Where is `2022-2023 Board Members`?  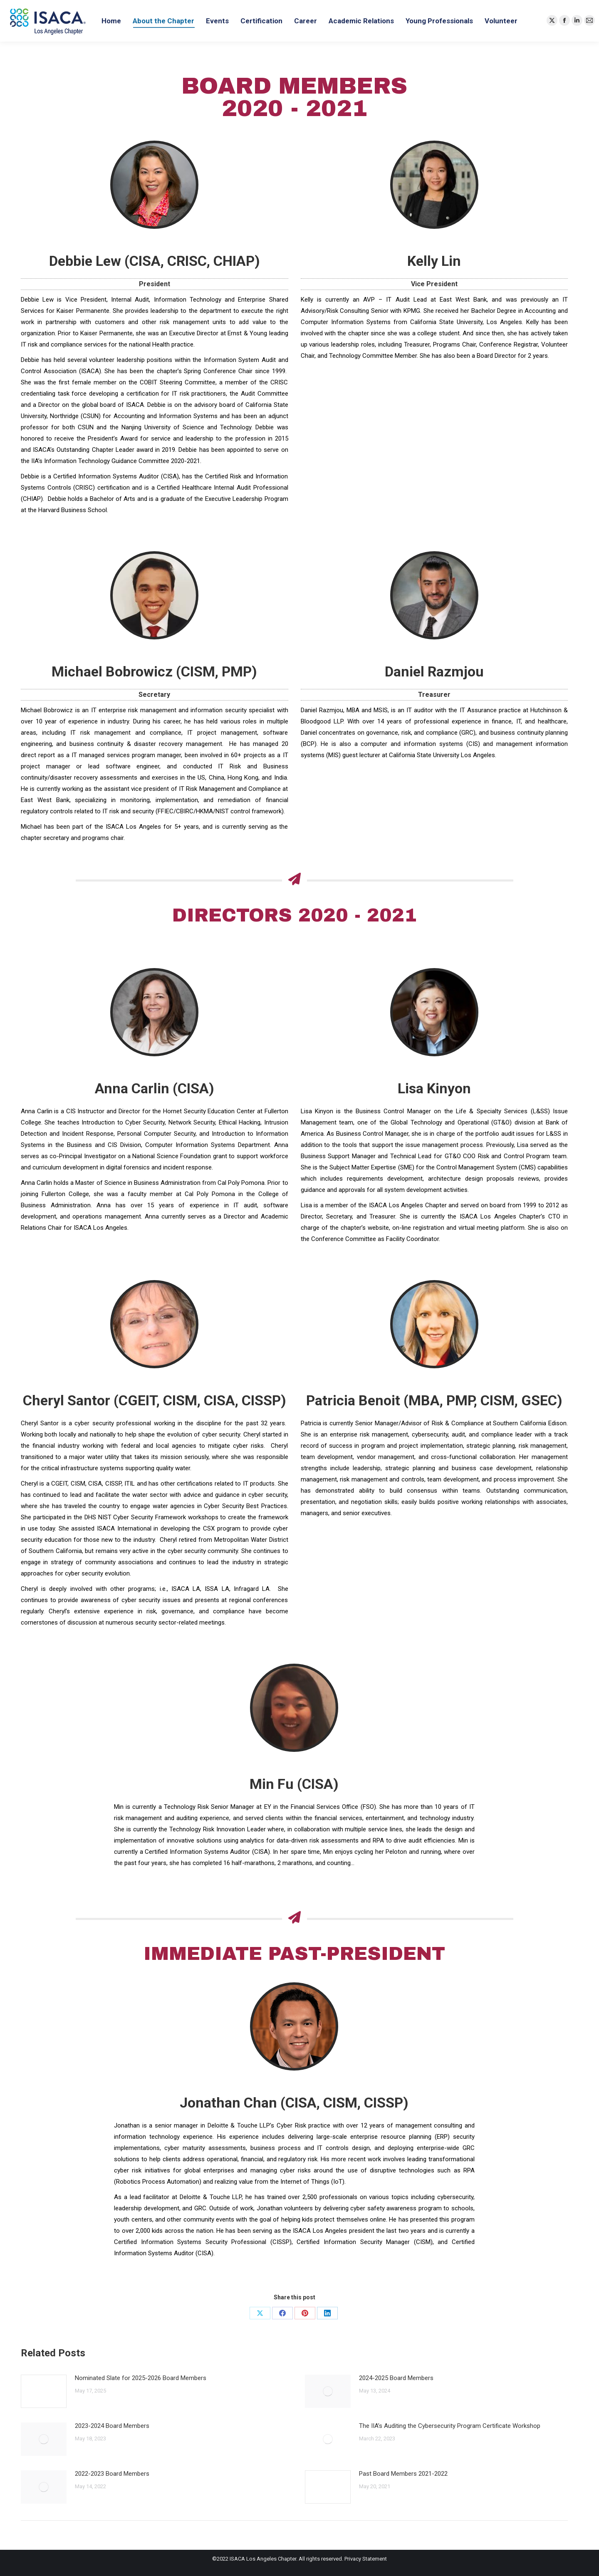
2022-2023 Board Members is located at coordinates (112, 2473).